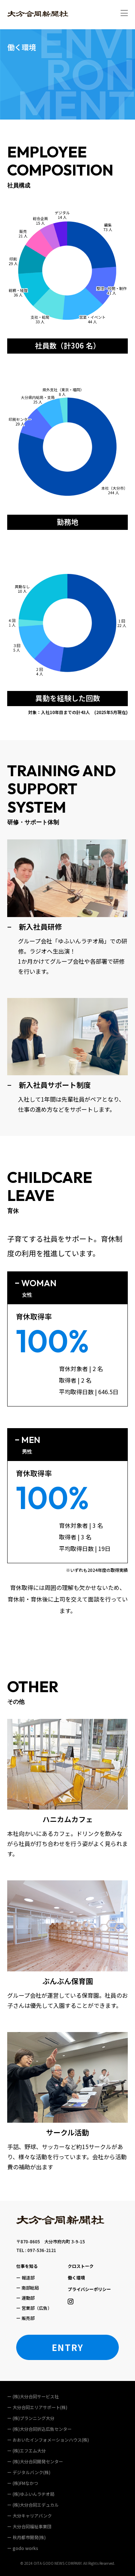  I want to click on ENTRY, so click(68, 2347).